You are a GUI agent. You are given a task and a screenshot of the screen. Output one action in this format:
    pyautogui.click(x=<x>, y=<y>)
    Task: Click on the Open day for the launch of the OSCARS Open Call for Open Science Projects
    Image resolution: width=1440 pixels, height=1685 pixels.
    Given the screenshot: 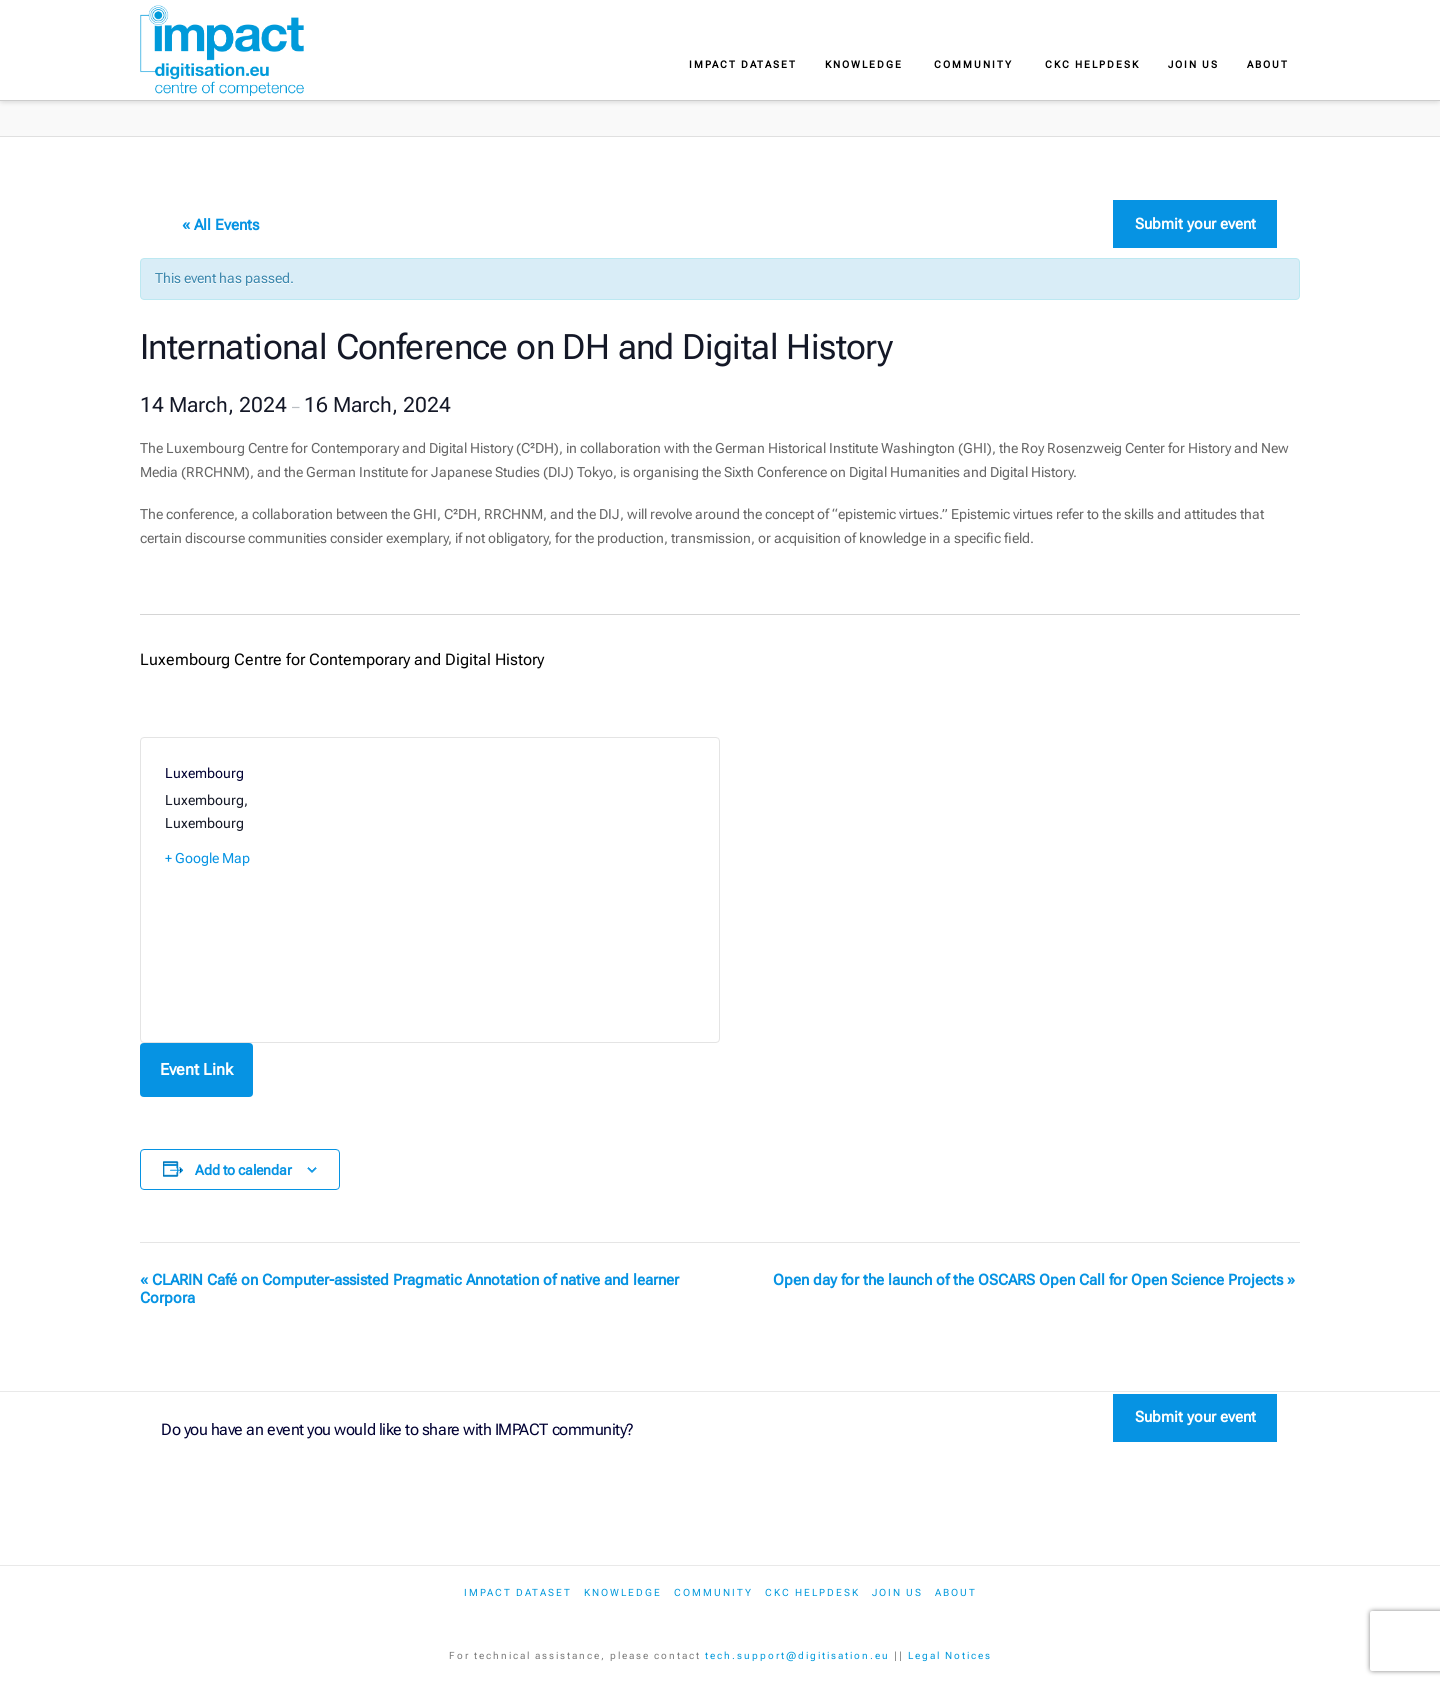 What is the action you would take?
    pyautogui.click(x=1034, y=1280)
    